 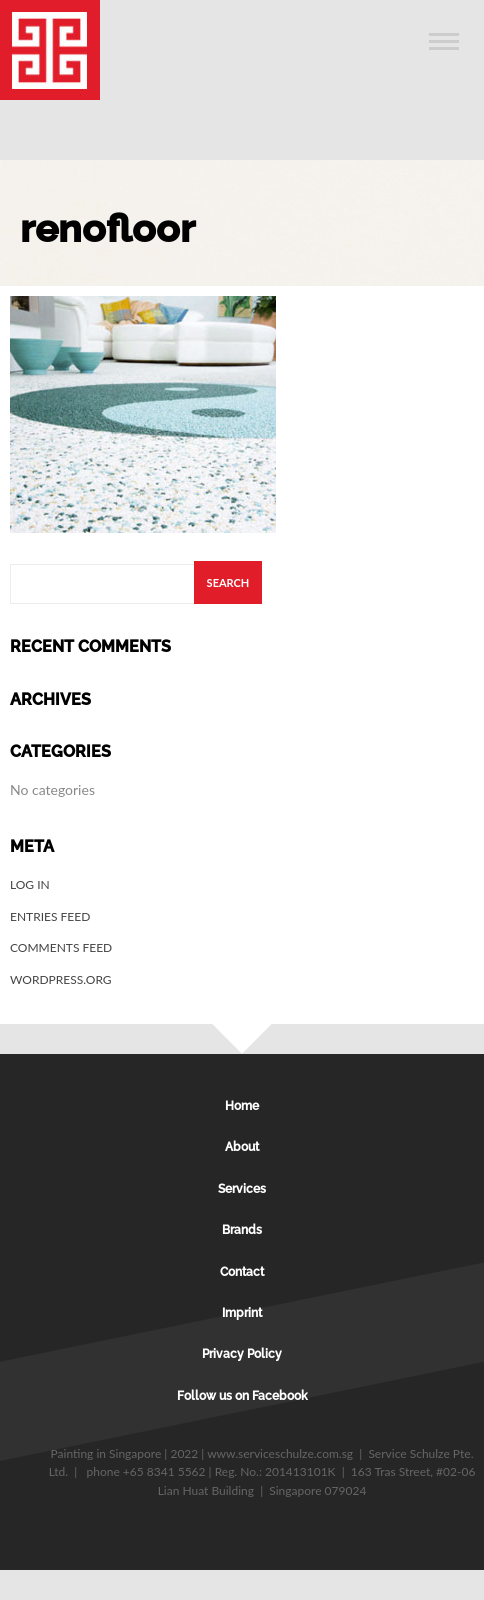 I want to click on Contact, so click(x=242, y=1272).